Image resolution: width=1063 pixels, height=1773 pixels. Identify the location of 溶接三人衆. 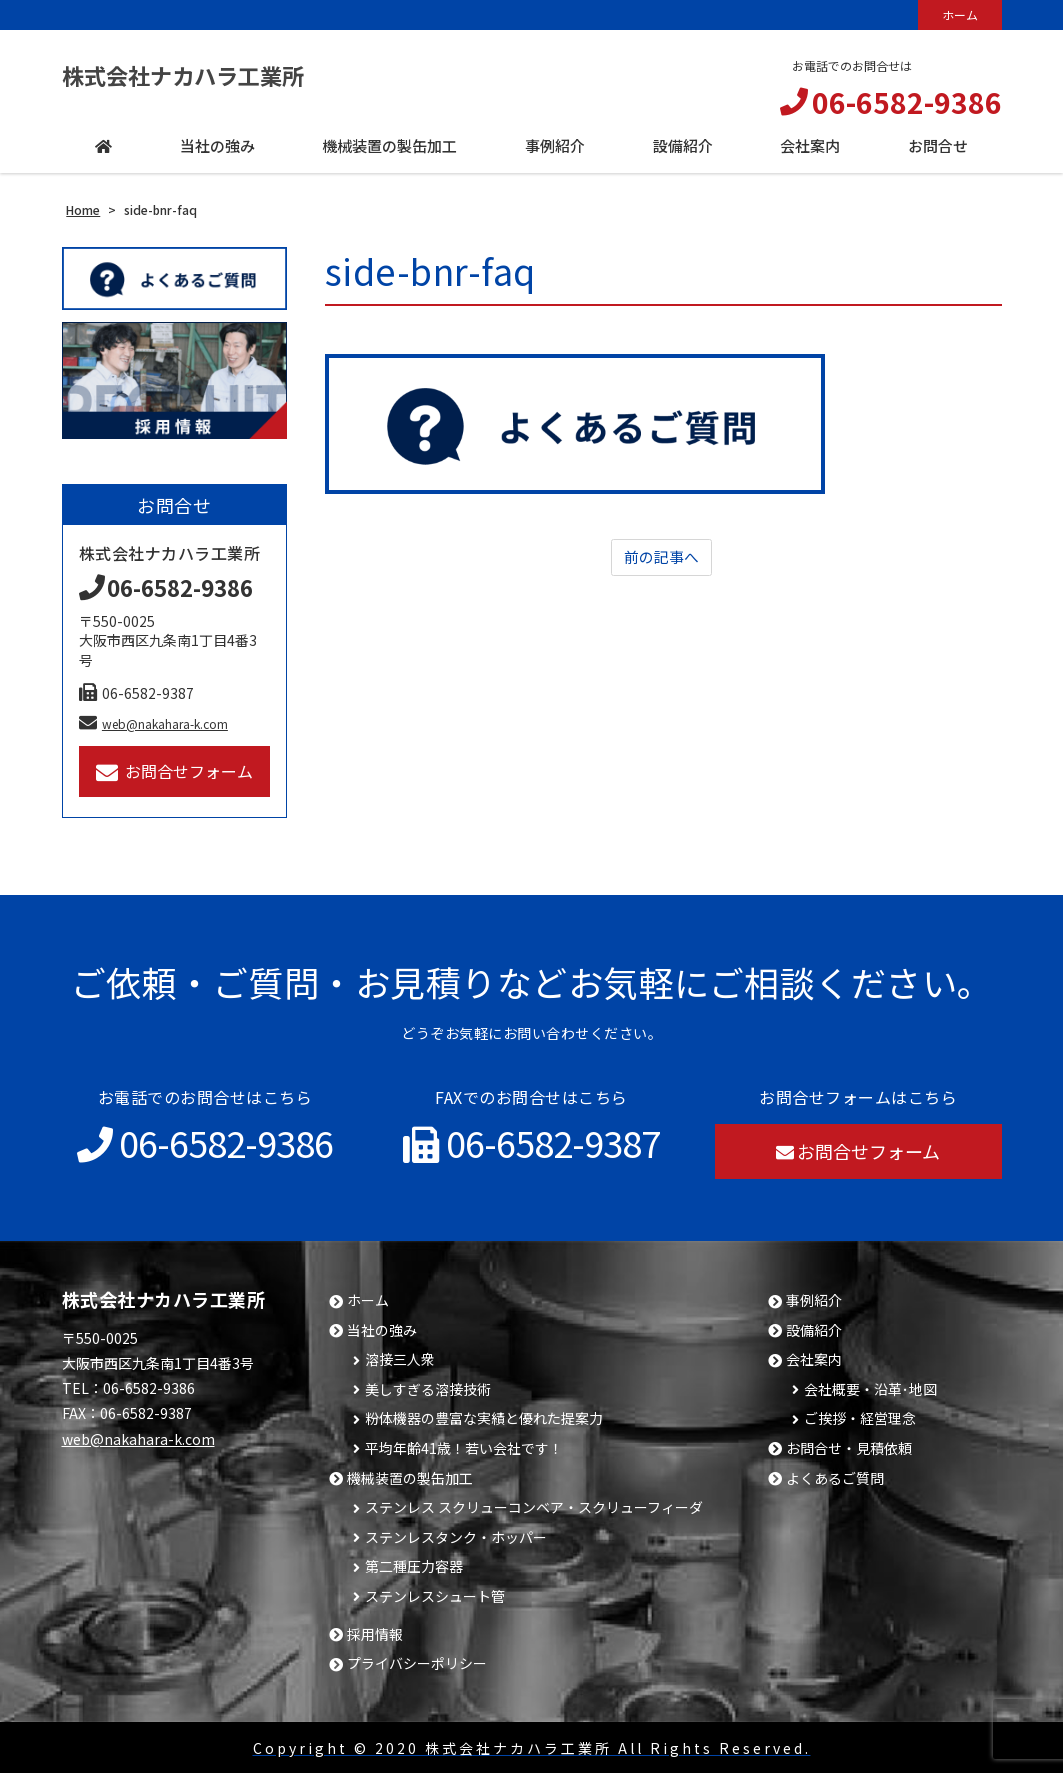
(400, 1359).